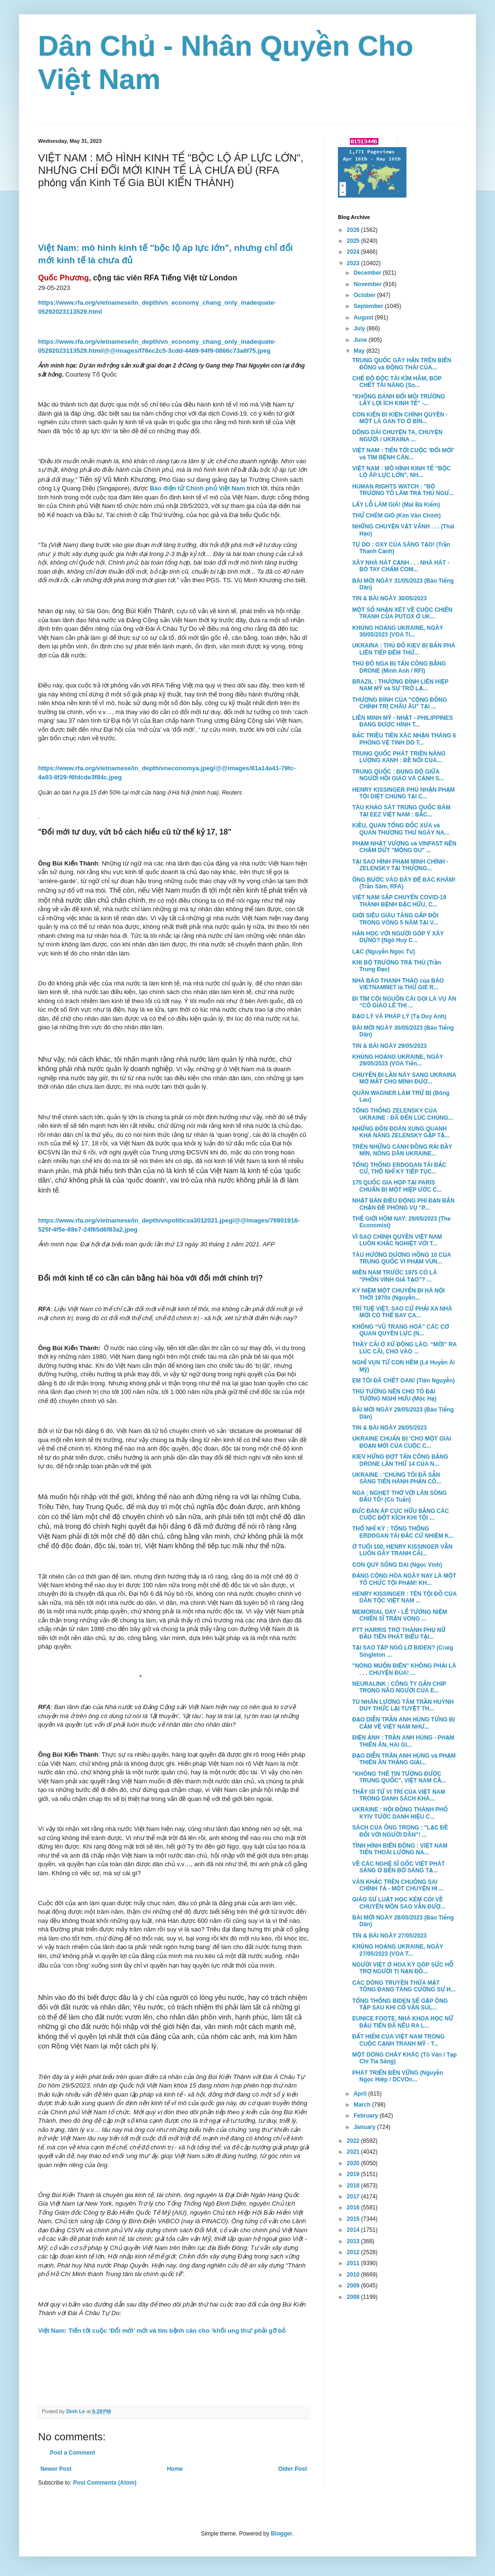 This screenshot has height=2576, width=495. Describe the element at coordinates (401, 810) in the screenshot. I see `TÀU KHẢO SÁT TRUNG QUỐC BÁM TẠI EEZ VIỆT NAM : BẮC...` at that location.